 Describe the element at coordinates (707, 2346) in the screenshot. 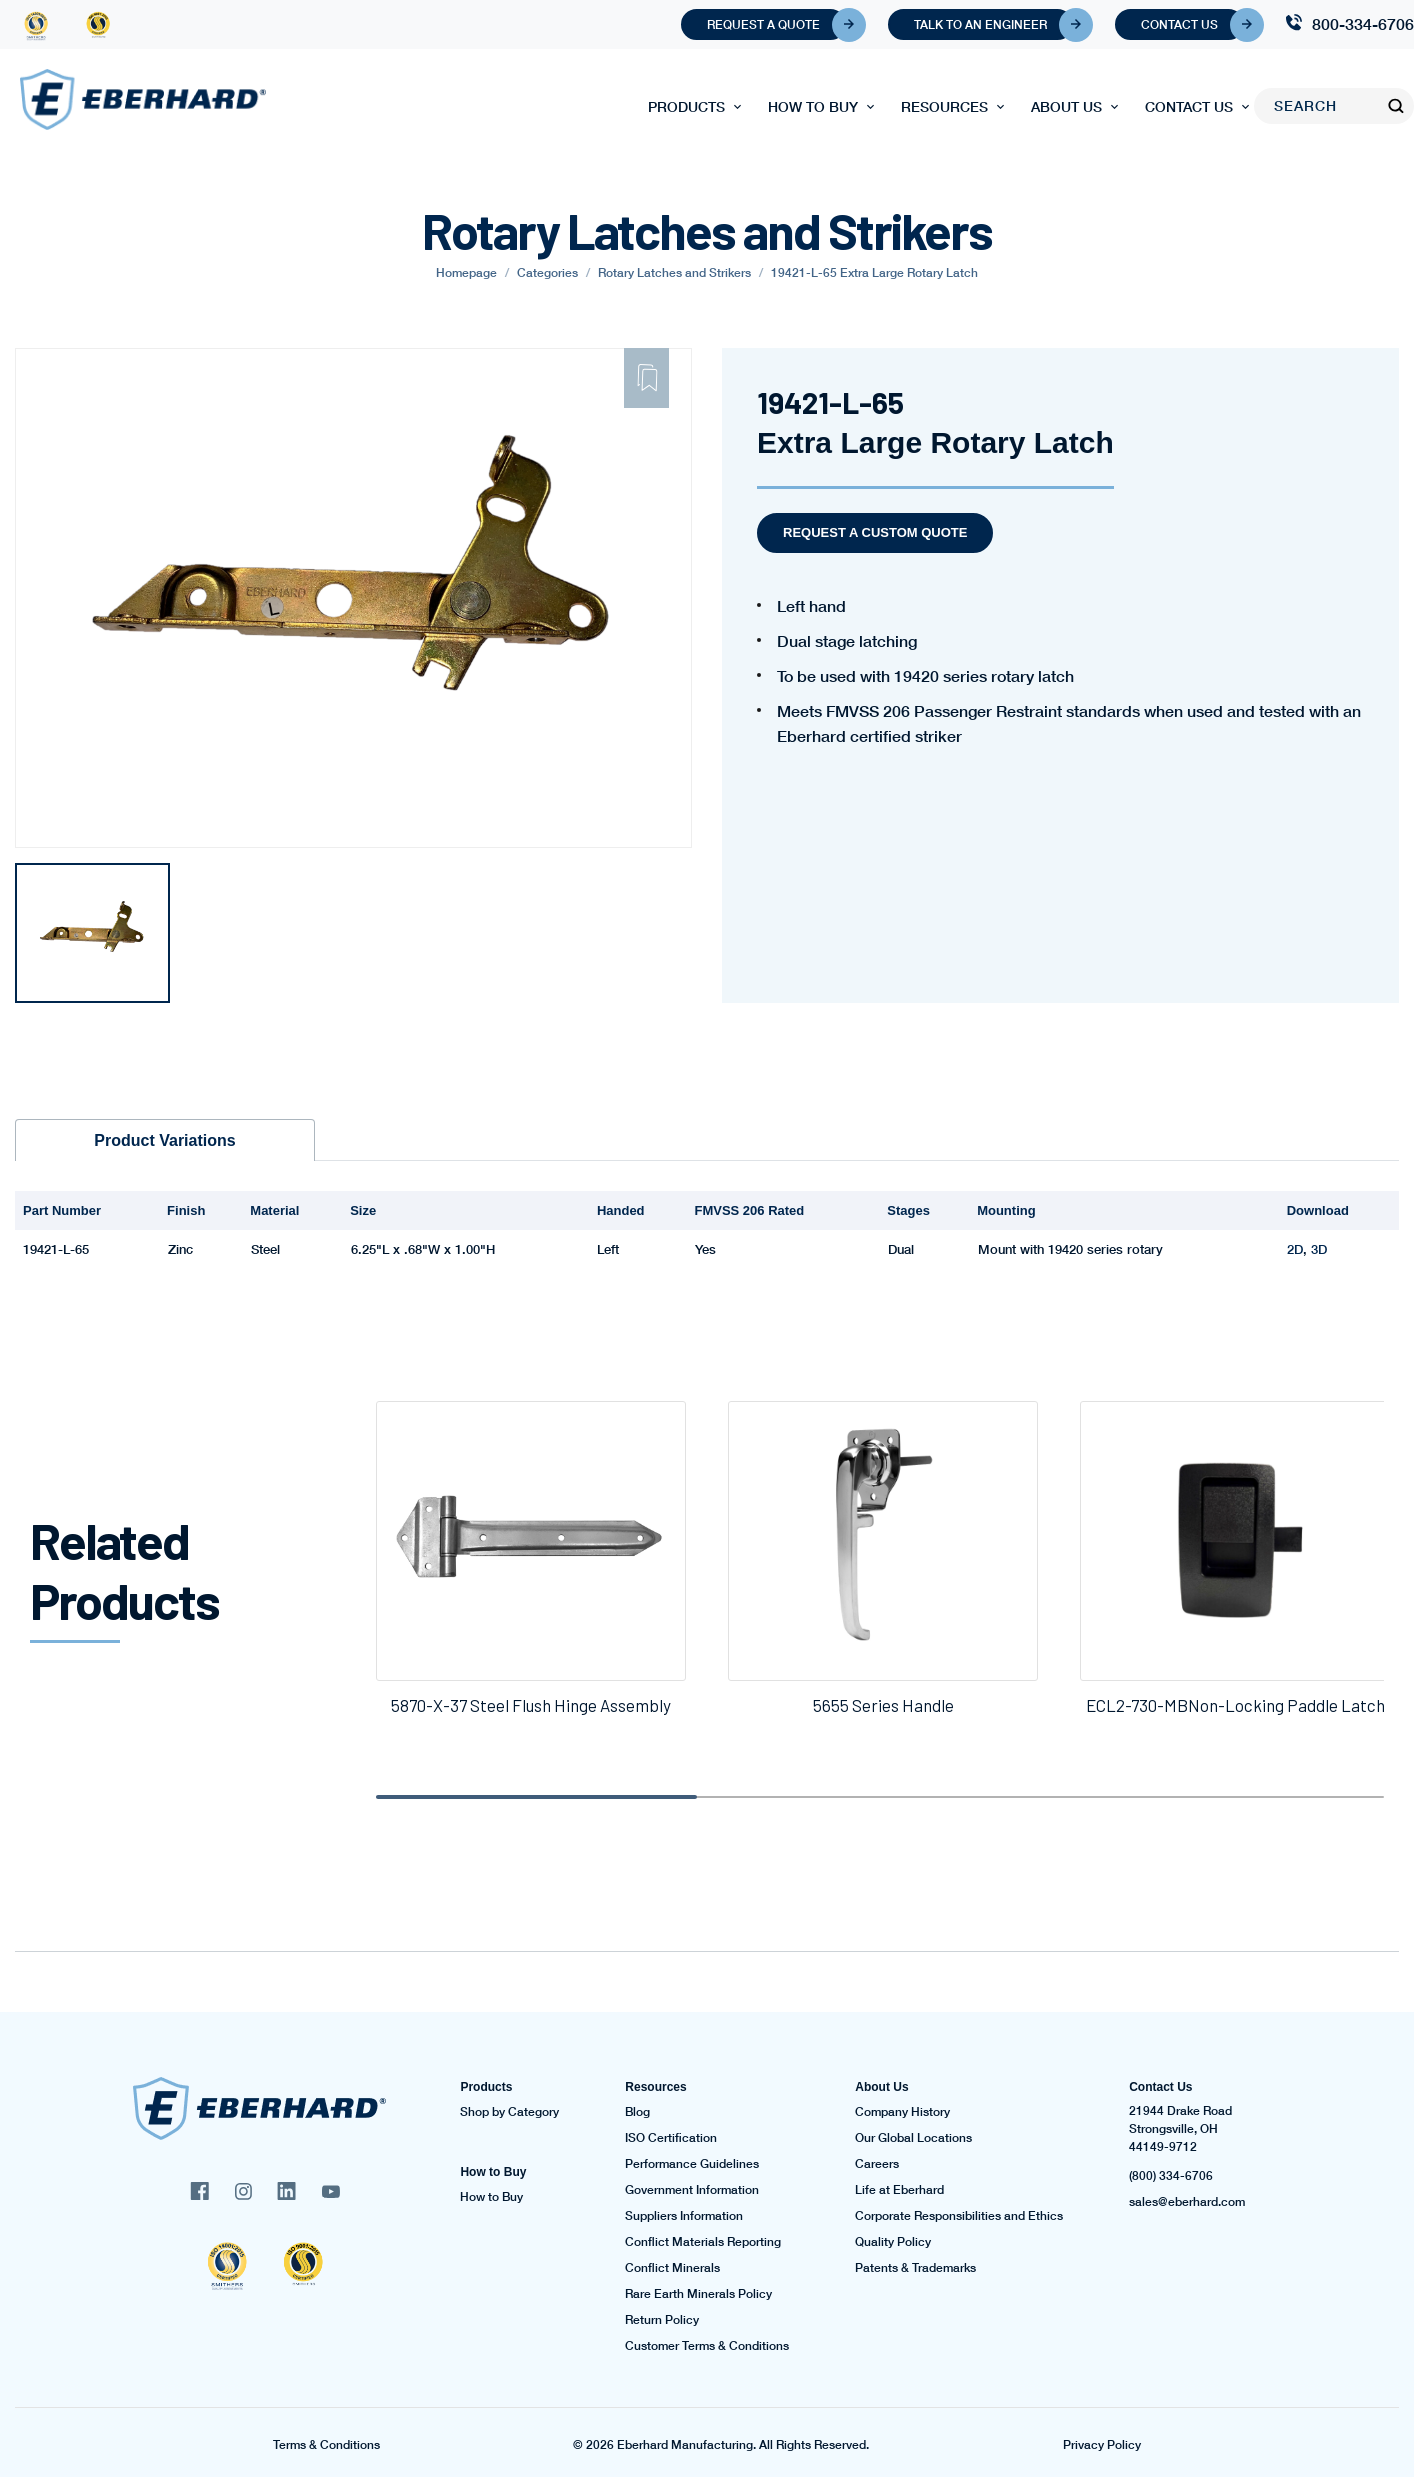

I see `Customer Terms & Conditions` at that location.